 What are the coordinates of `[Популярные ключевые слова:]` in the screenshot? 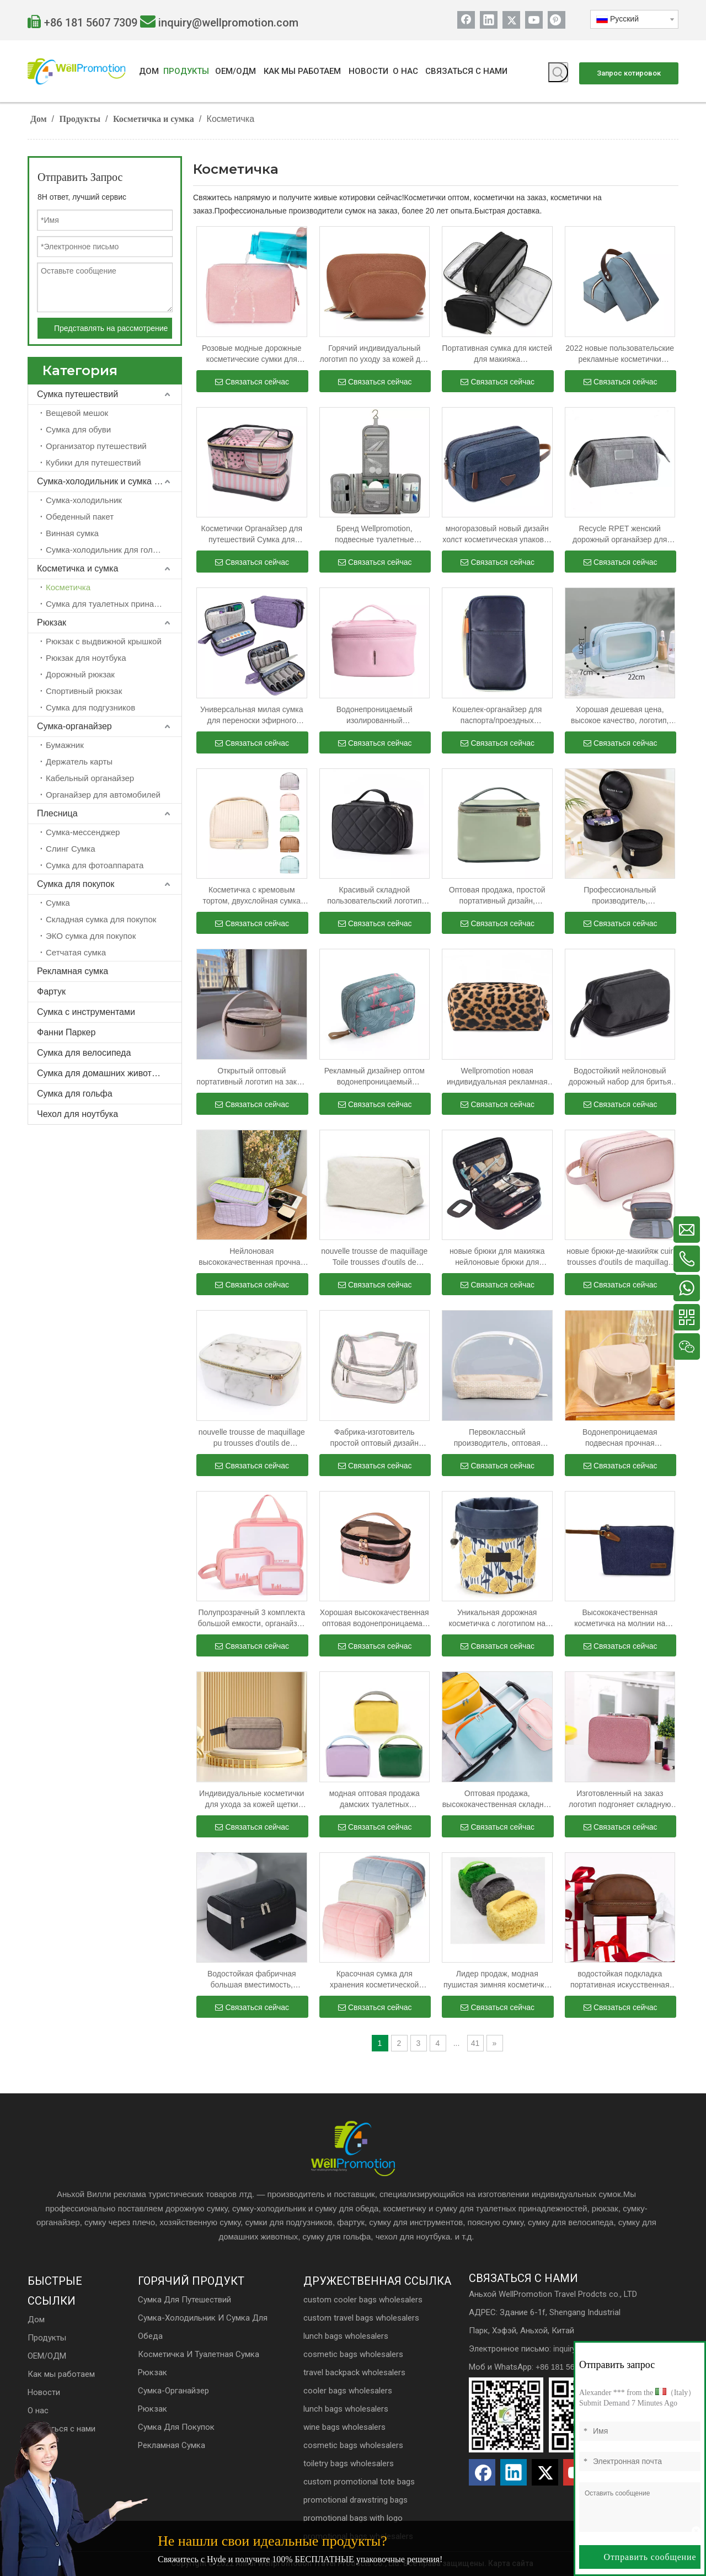 It's located at (558, 72).